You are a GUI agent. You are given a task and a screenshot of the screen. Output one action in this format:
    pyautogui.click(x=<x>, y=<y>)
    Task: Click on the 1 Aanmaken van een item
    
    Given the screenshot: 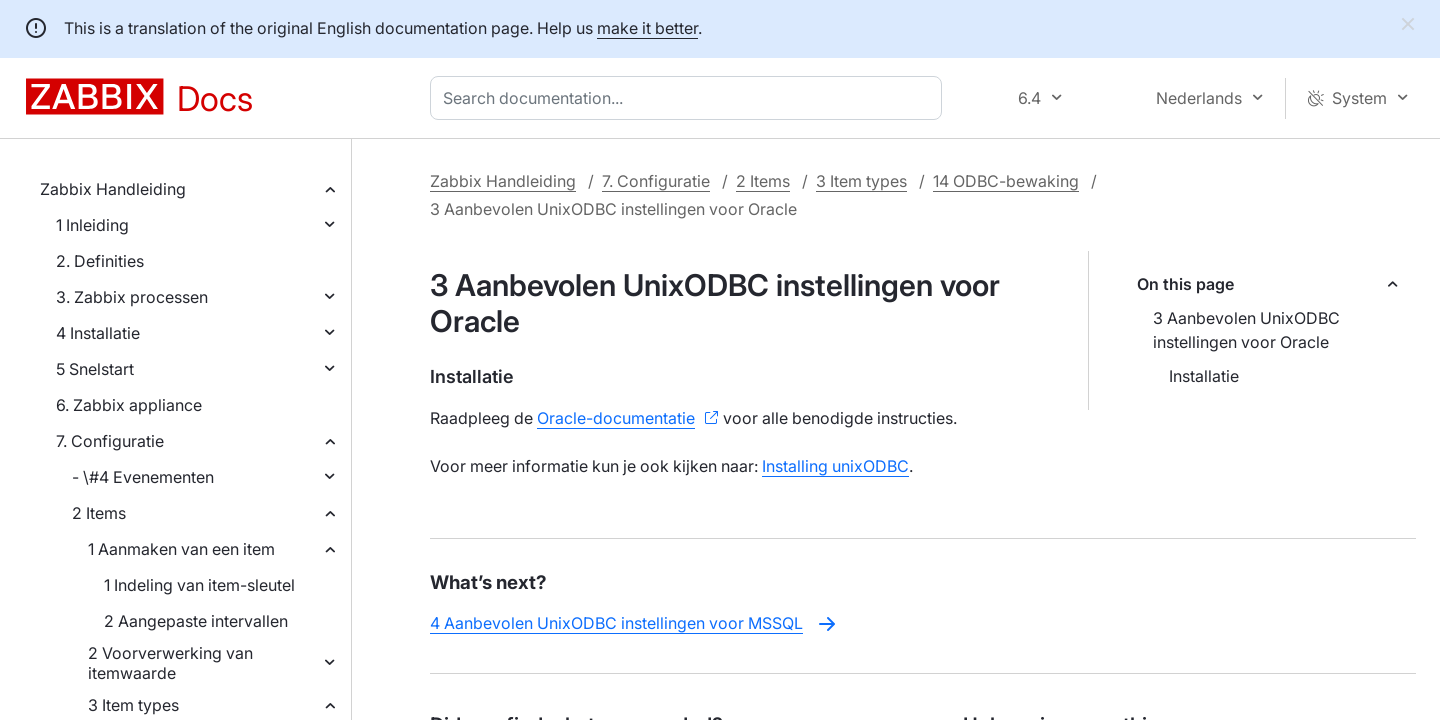 What is the action you would take?
    pyautogui.click(x=181, y=549)
    